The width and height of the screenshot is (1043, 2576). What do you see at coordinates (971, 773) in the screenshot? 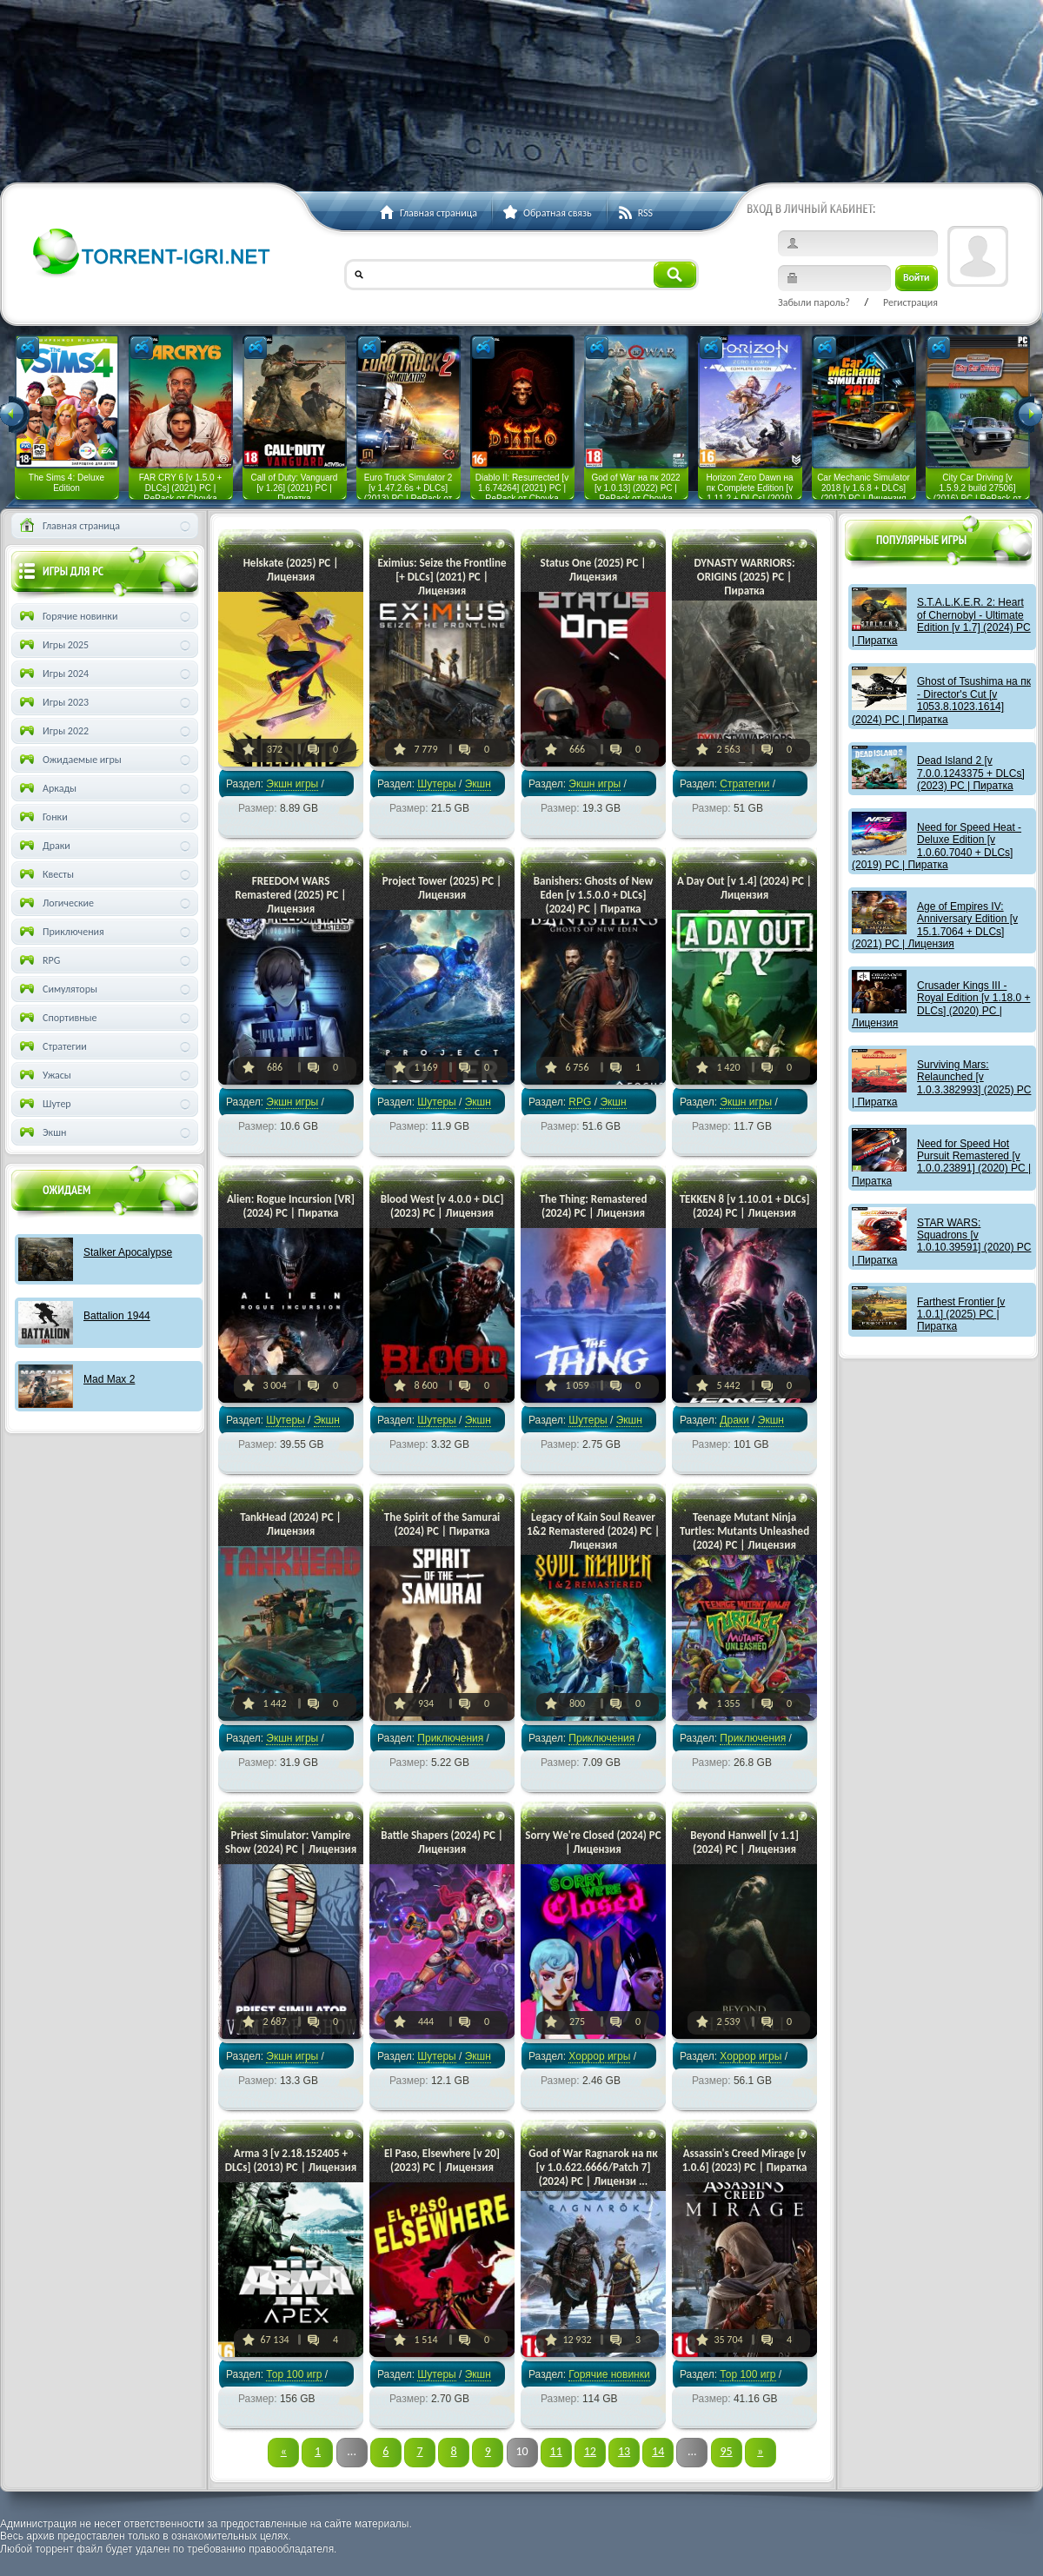
I see `Dead Island 2 [v 7.0.0.1243375 + DLCs] (2023) PC | Пиратка` at bounding box center [971, 773].